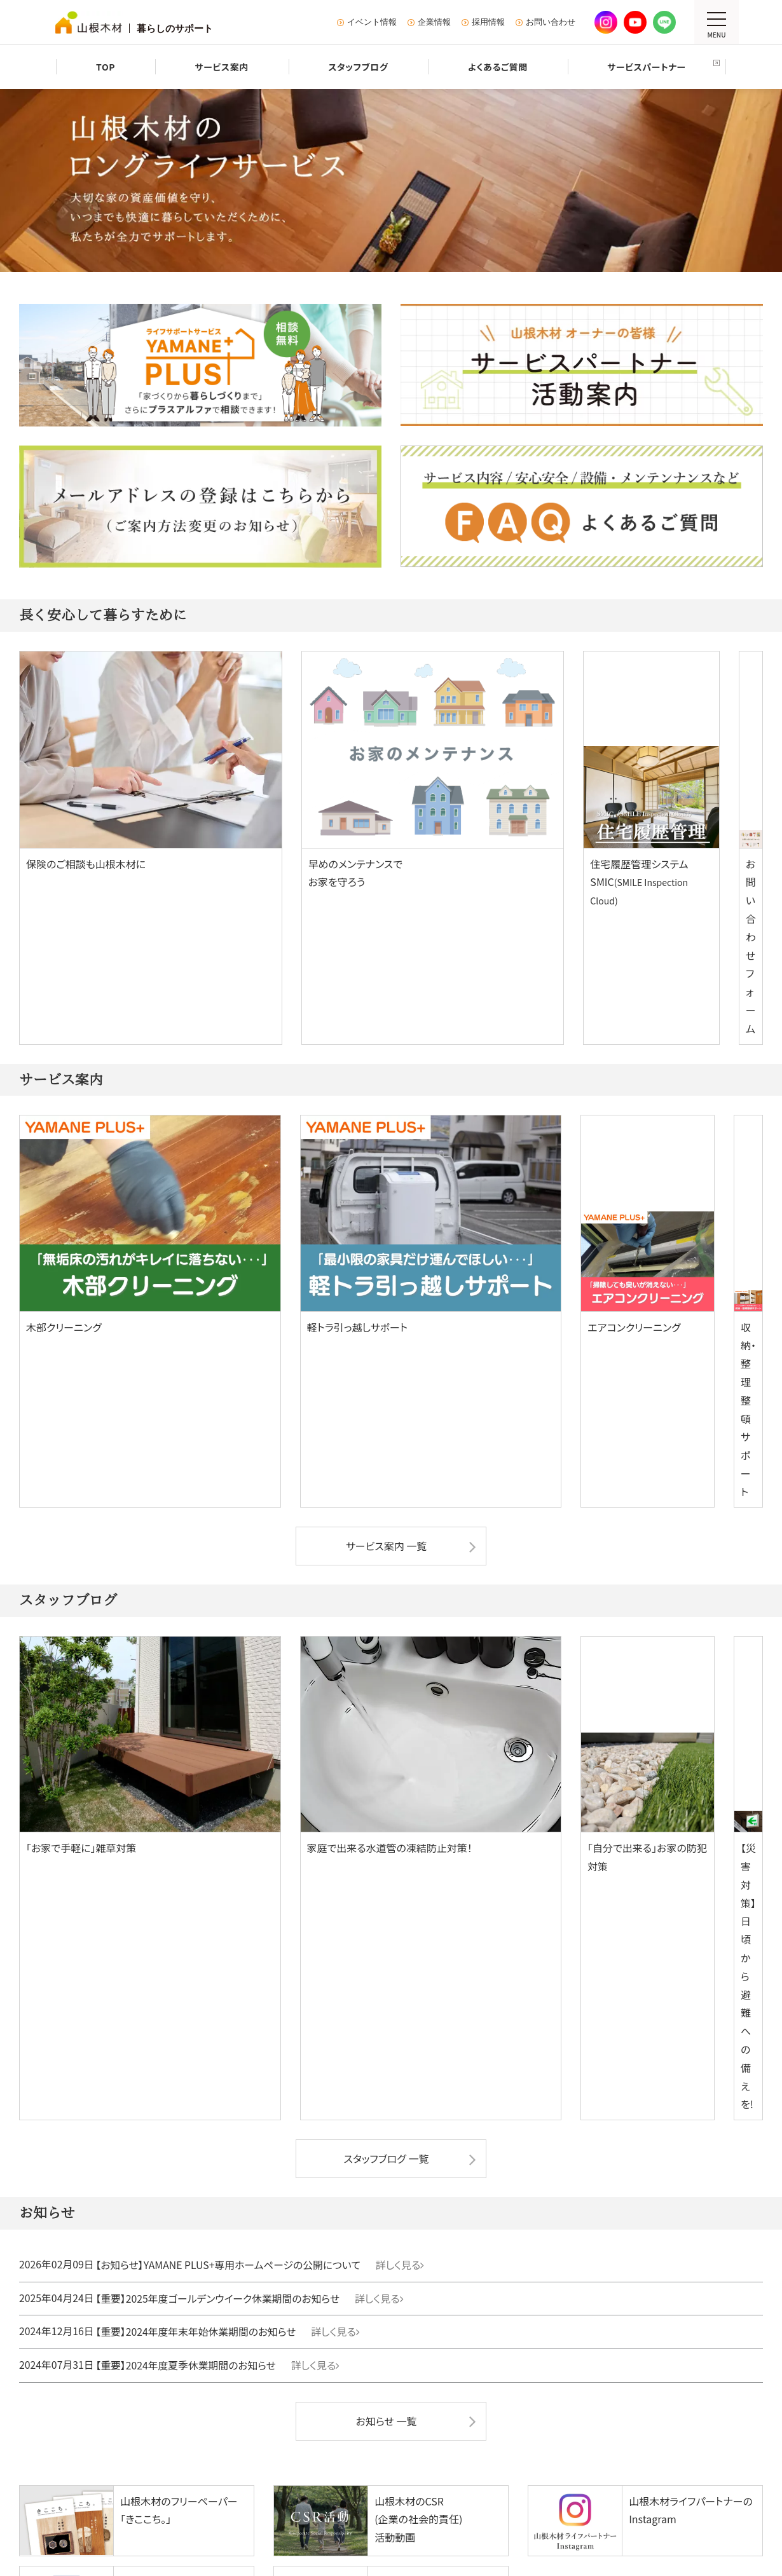 Image resolution: width=782 pixels, height=2576 pixels. What do you see at coordinates (164, 2474) in the screenshot?
I see `サイトマップ` at bounding box center [164, 2474].